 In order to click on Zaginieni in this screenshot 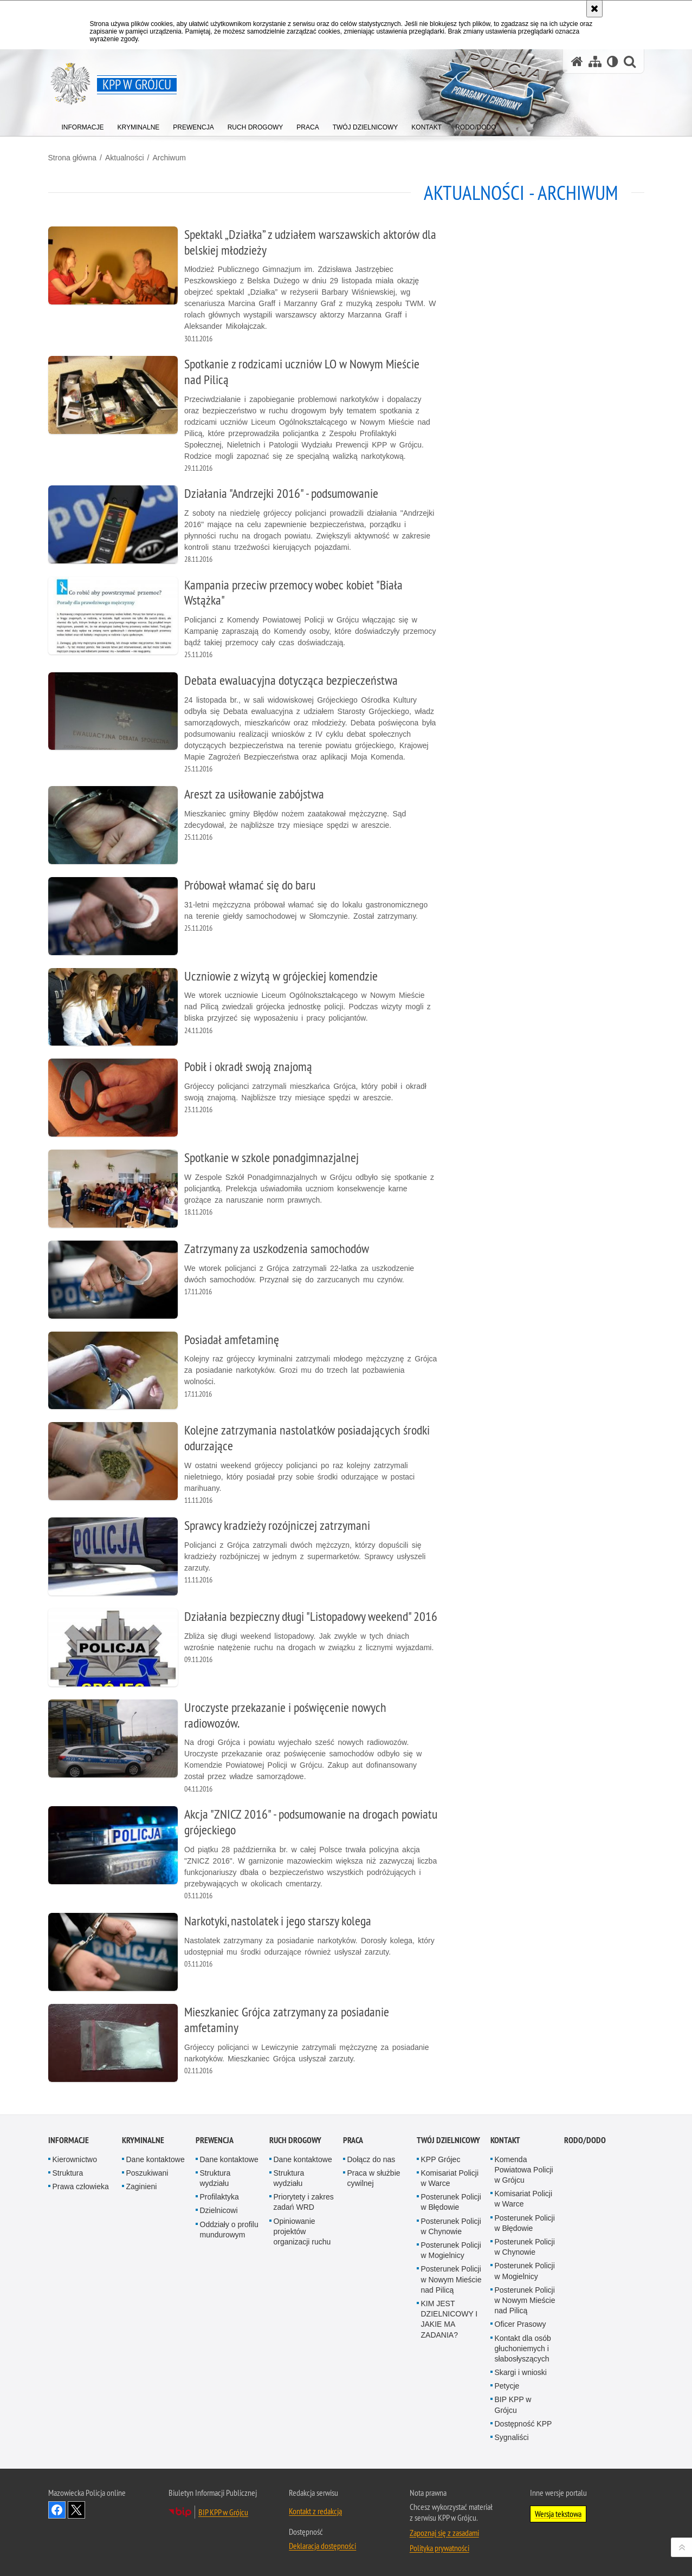, I will do `click(141, 2186)`.